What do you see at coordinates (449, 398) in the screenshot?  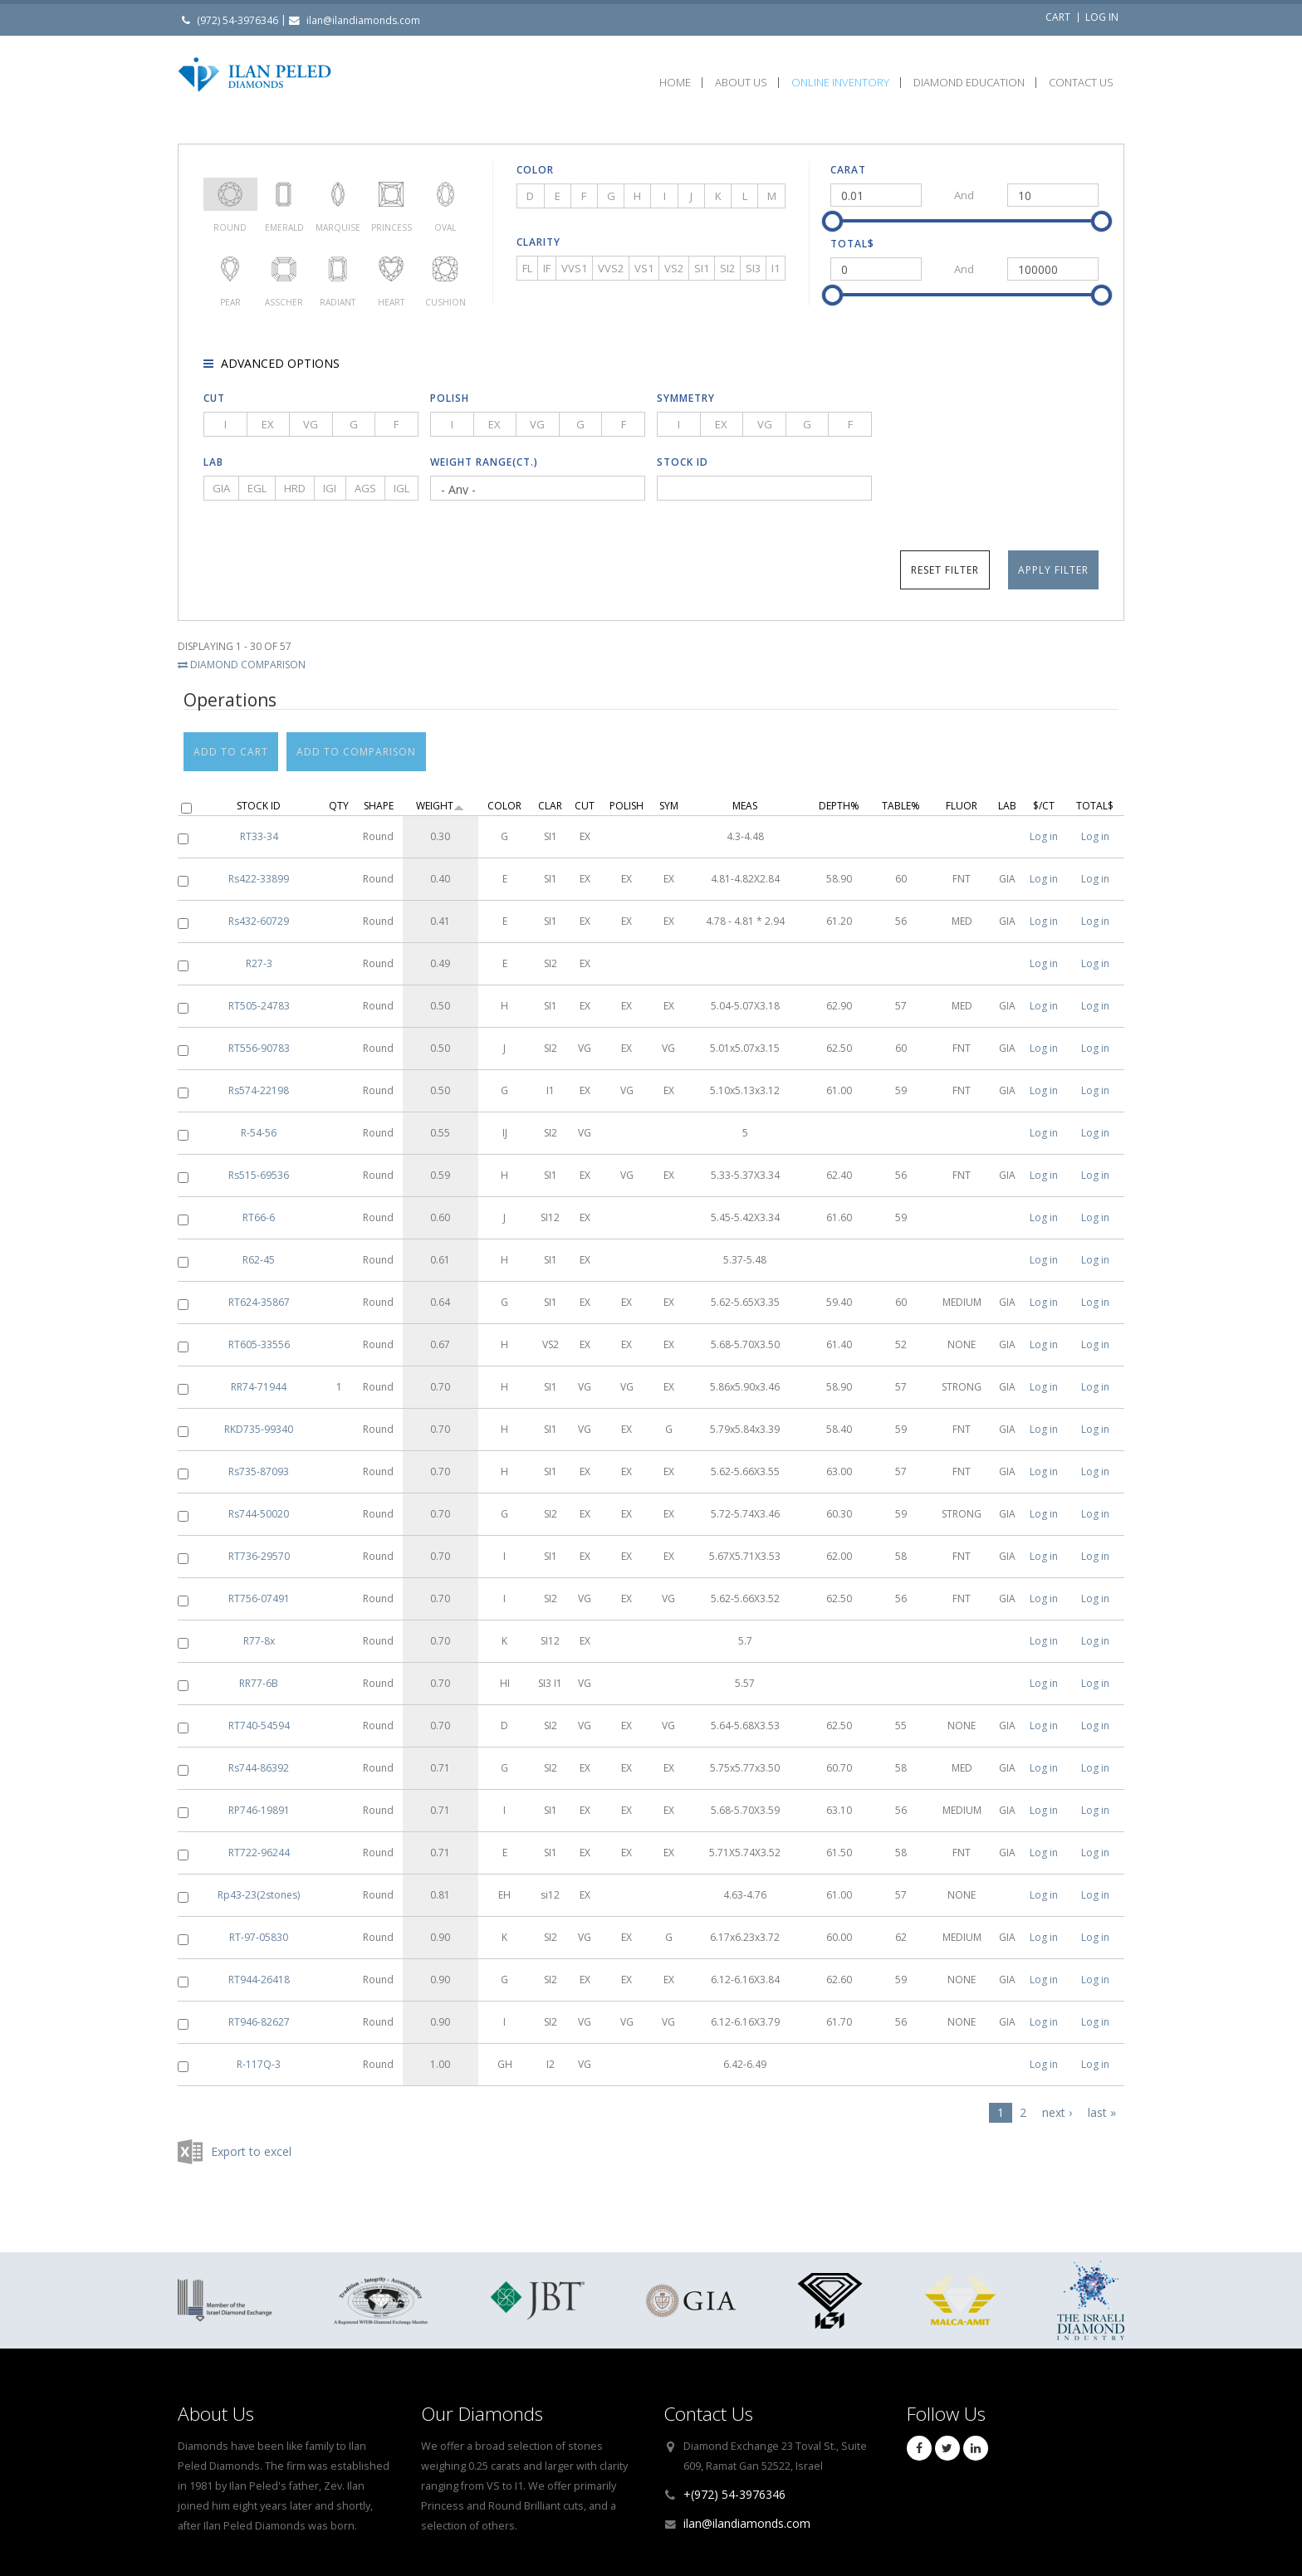 I see `Polish` at bounding box center [449, 398].